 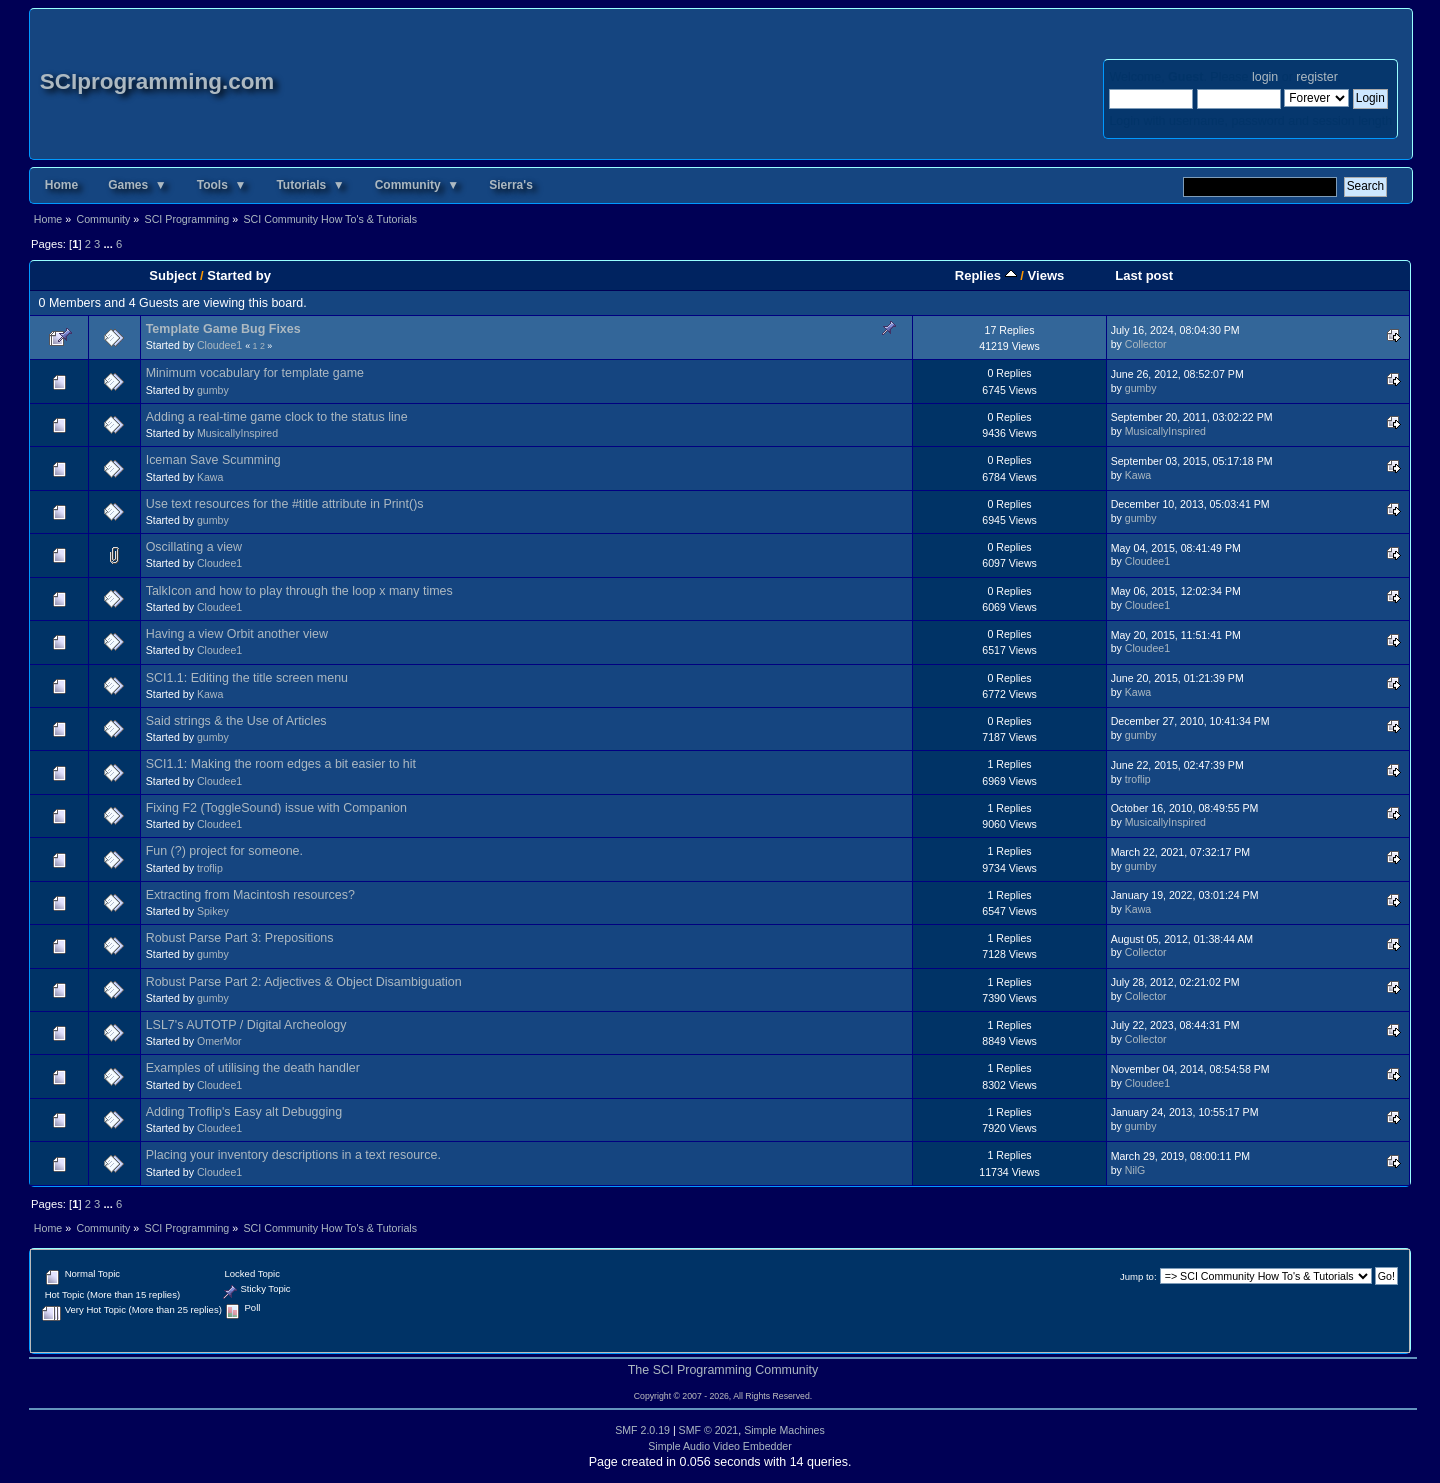 I want to click on Adding Troflip's Easy alt Debugging, so click(x=244, y=1112).